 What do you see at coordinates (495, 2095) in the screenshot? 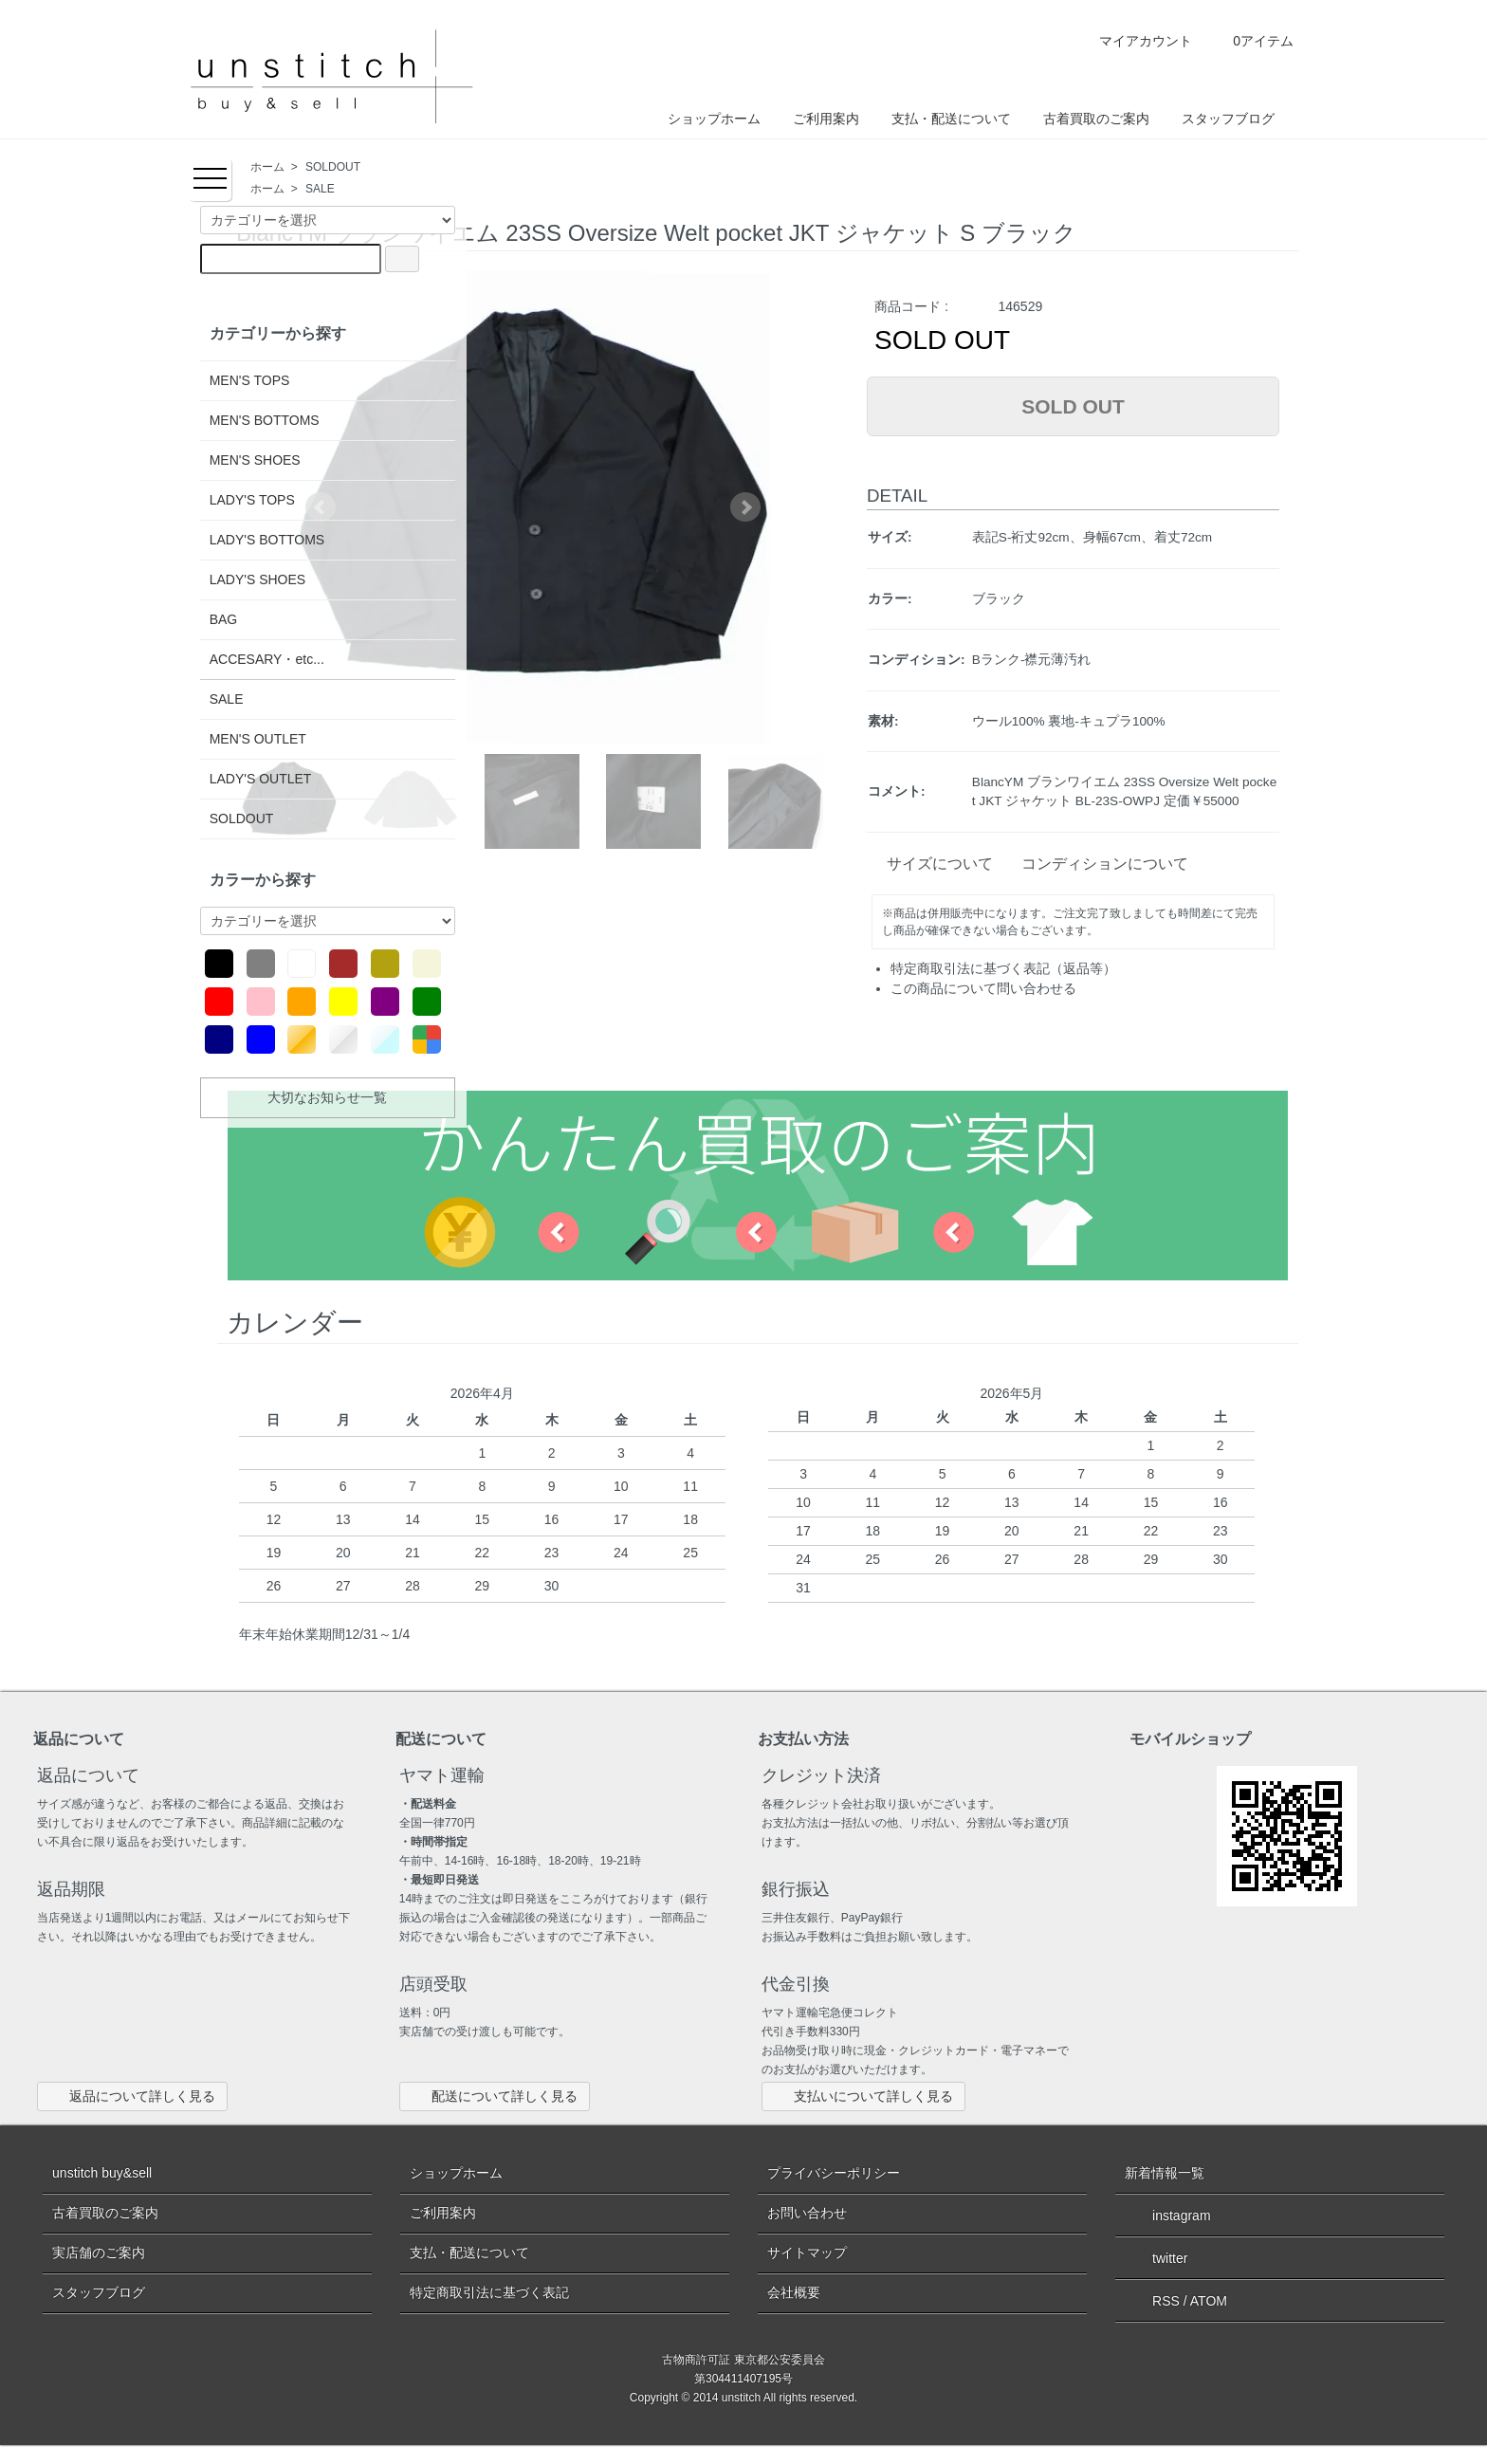
I see `配送について詳しく見る` at bounding box center [495, 2095].